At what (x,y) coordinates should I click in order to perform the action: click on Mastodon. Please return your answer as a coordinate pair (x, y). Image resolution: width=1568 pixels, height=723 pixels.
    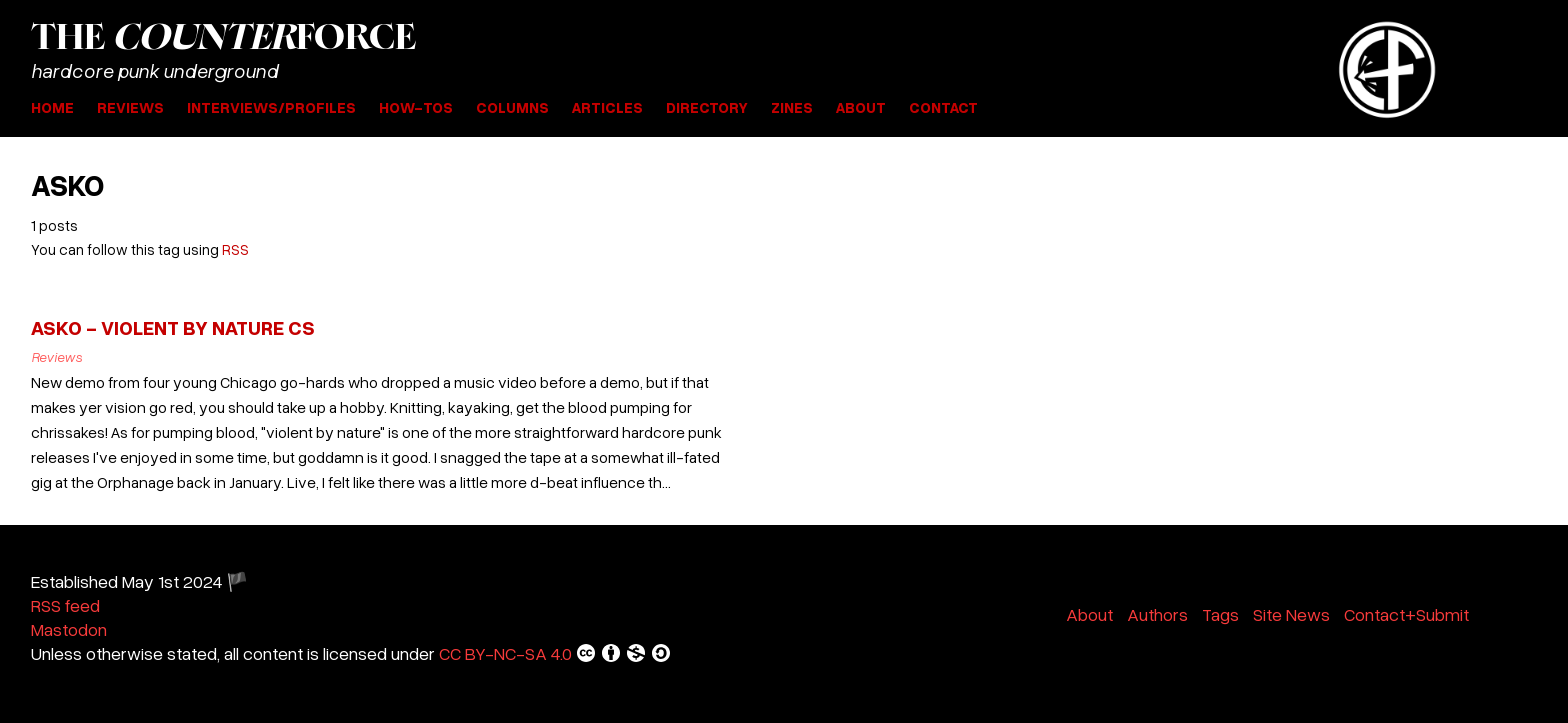
    Looking at the image, I should click on (69, 629).